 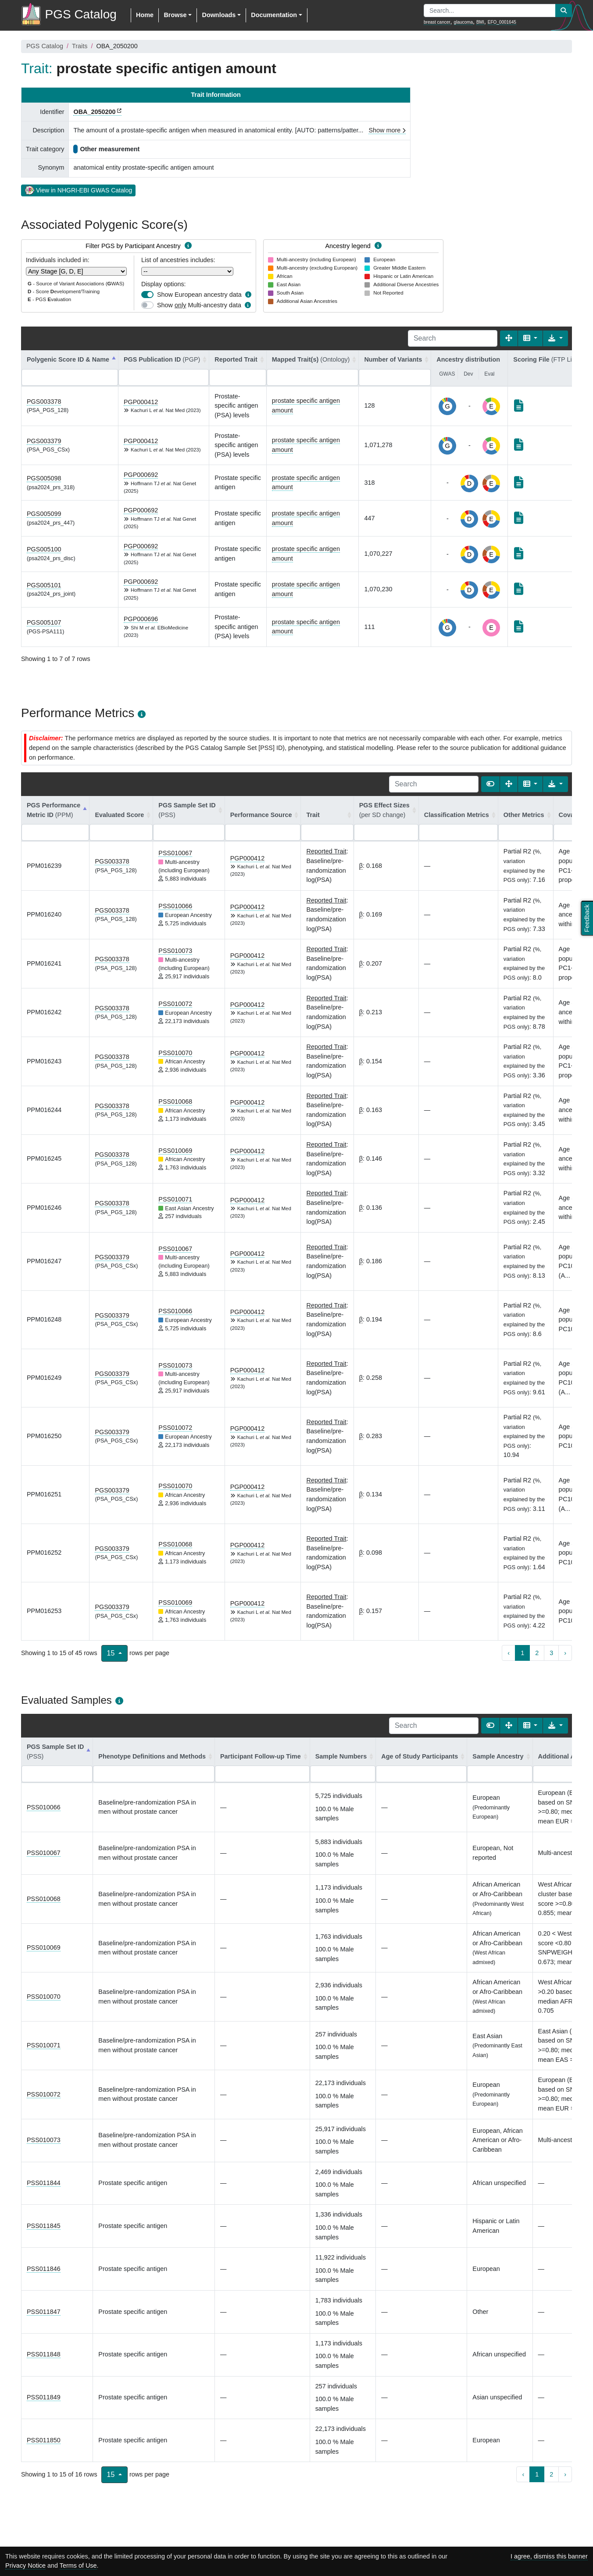 I want to click on I agree, dismiss this banner, so click(x=549, y=2556).